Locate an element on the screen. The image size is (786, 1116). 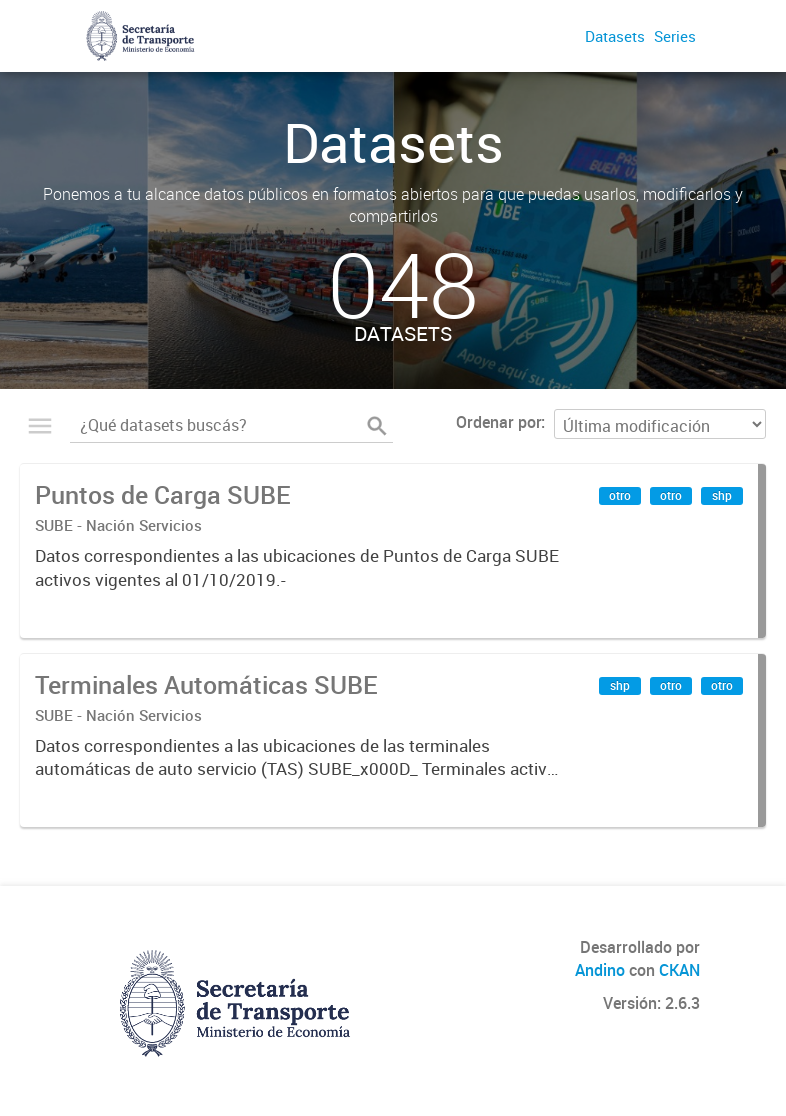
Ordenar por is located at coordinates (498, 422).